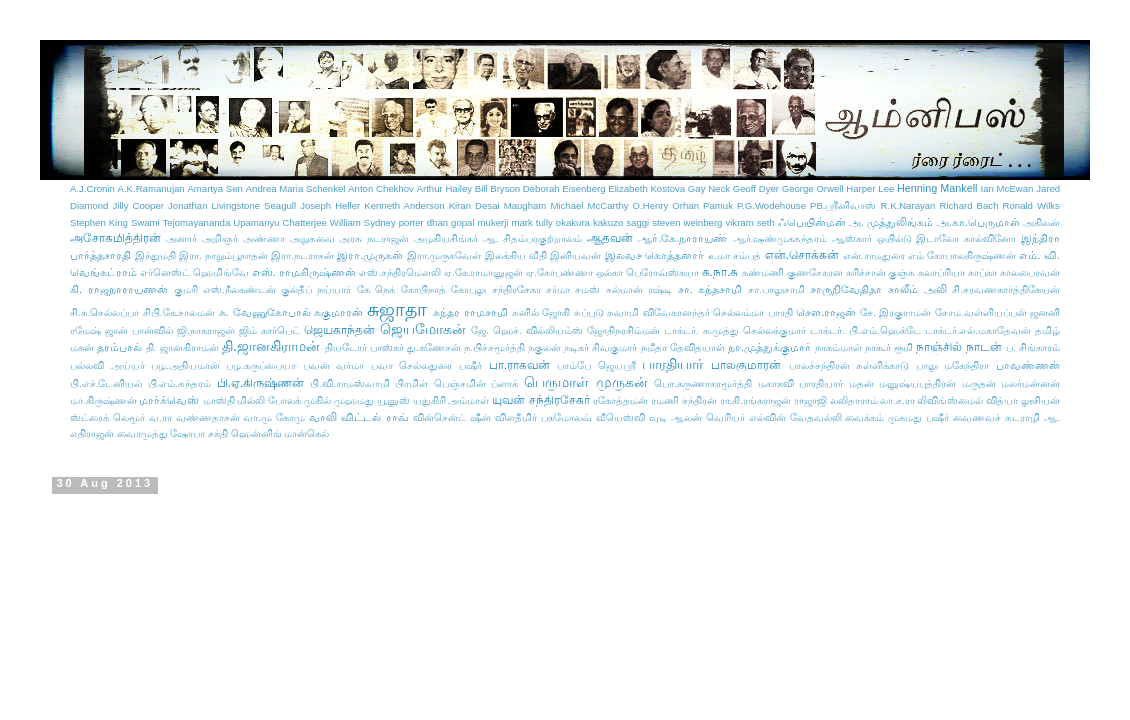 The width and height of the screenshot is (1130, 720). Describe the element at coordinates (895, 312) in the screenshot. I see `சே. இரகுராமன்` at that location.